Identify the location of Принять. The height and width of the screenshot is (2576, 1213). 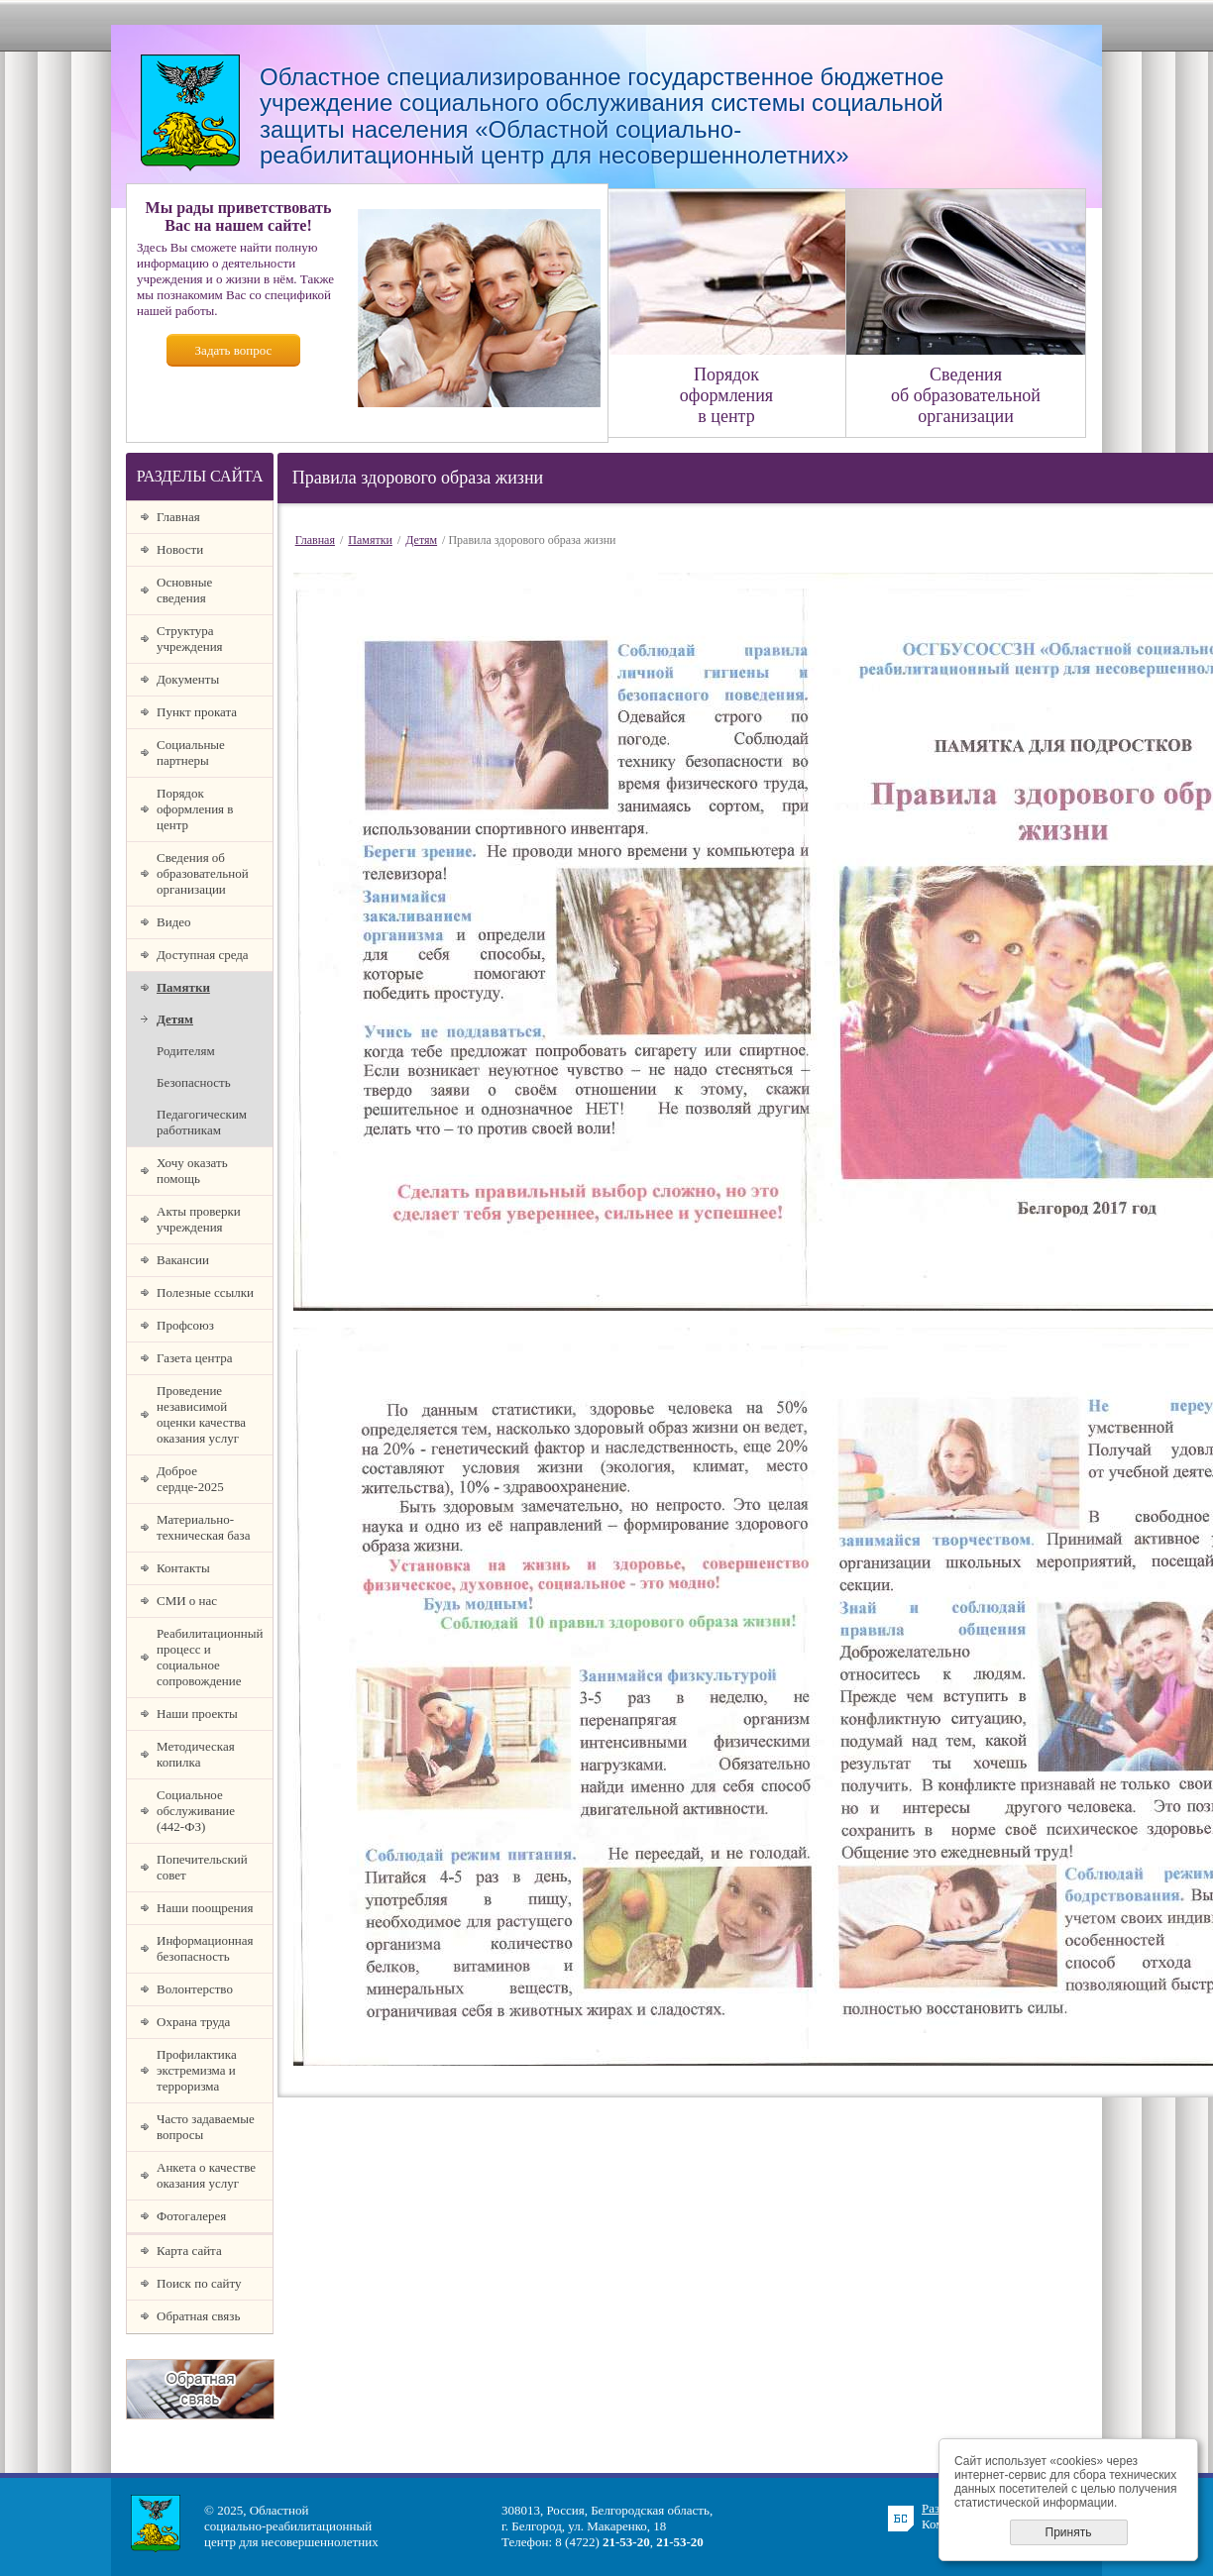
(1069, 2532).